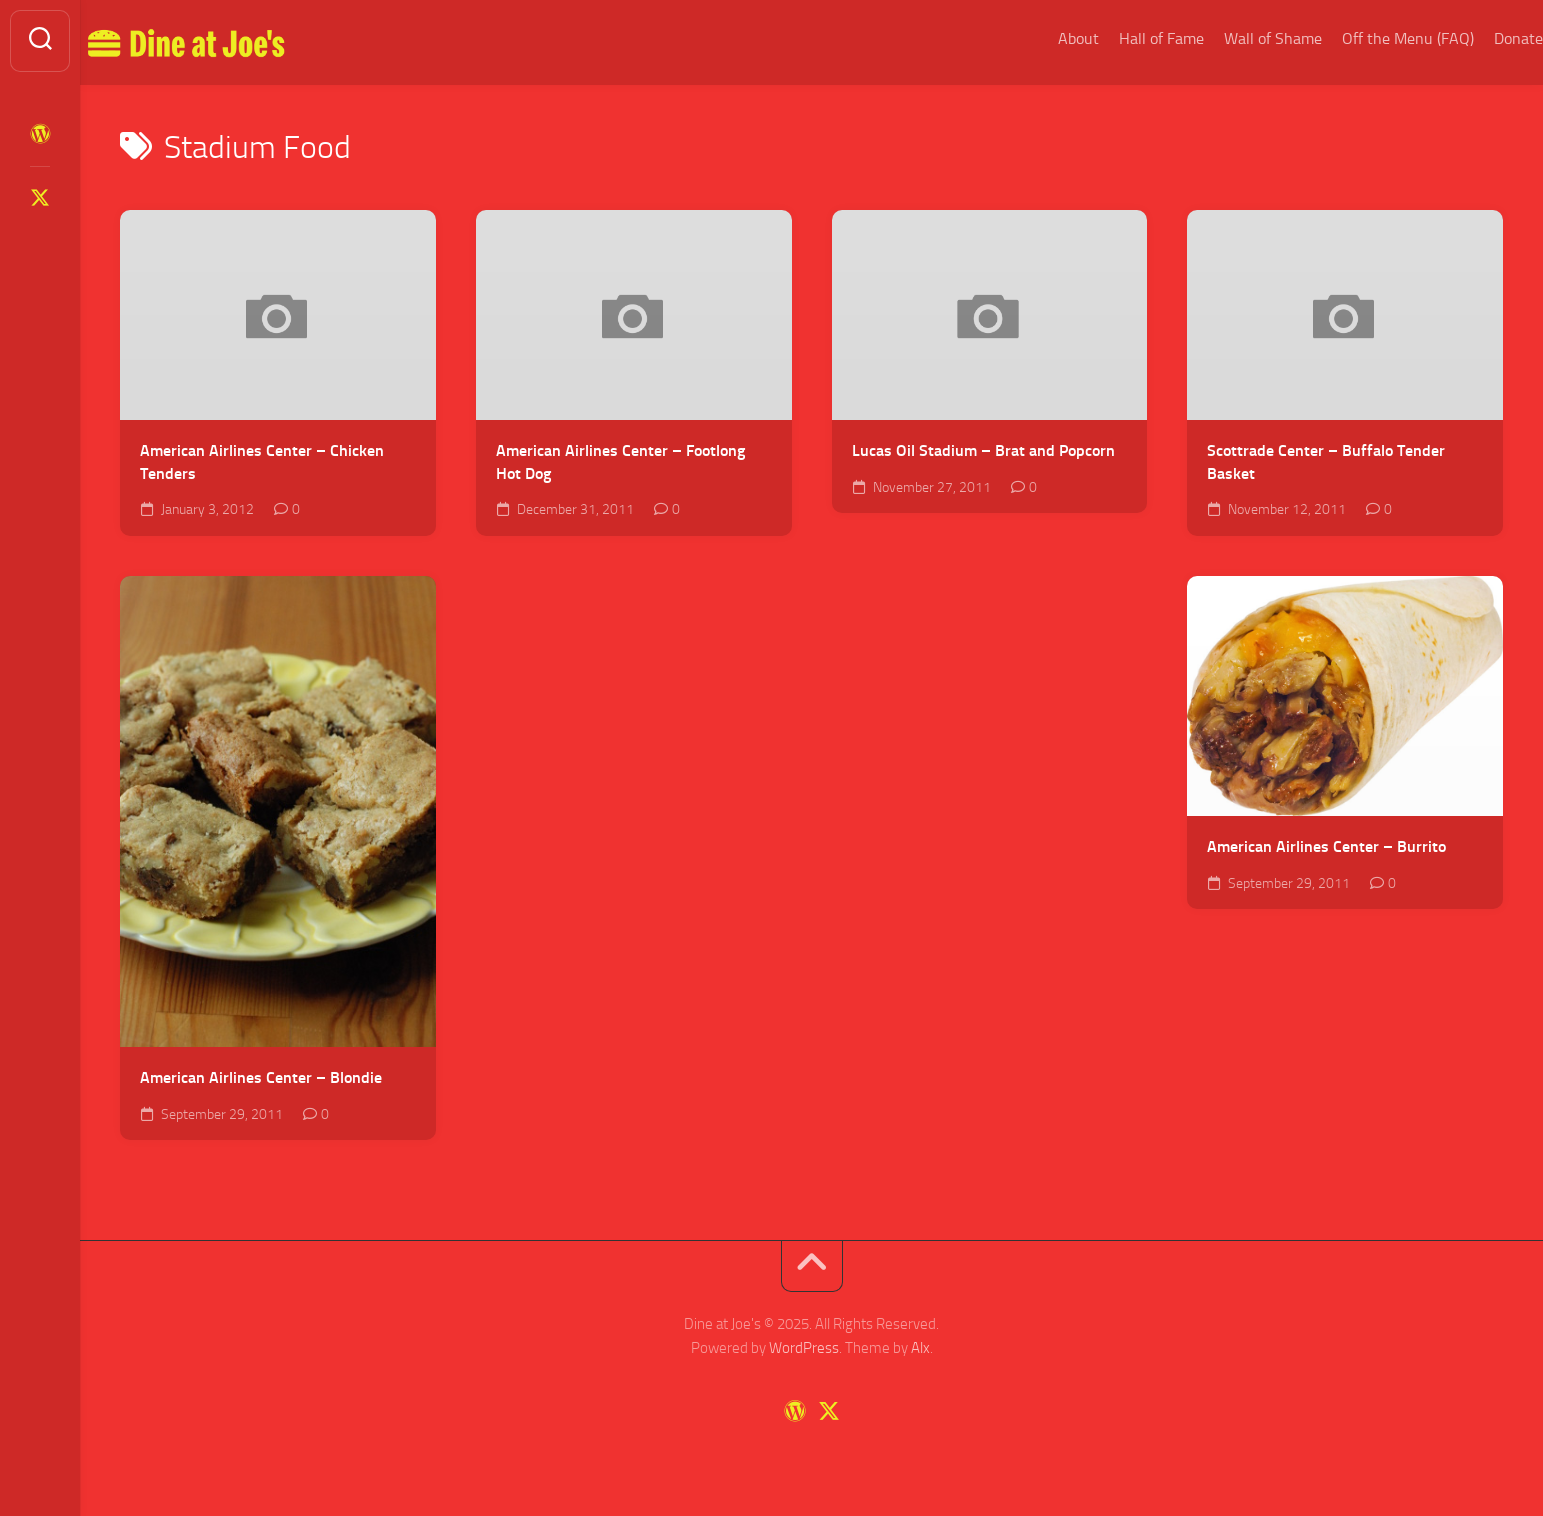 This screenshot has width=1543, height=1516. Describe the element at coordinates (920, 1348) in the screenshot. I see `Alx` at that location.